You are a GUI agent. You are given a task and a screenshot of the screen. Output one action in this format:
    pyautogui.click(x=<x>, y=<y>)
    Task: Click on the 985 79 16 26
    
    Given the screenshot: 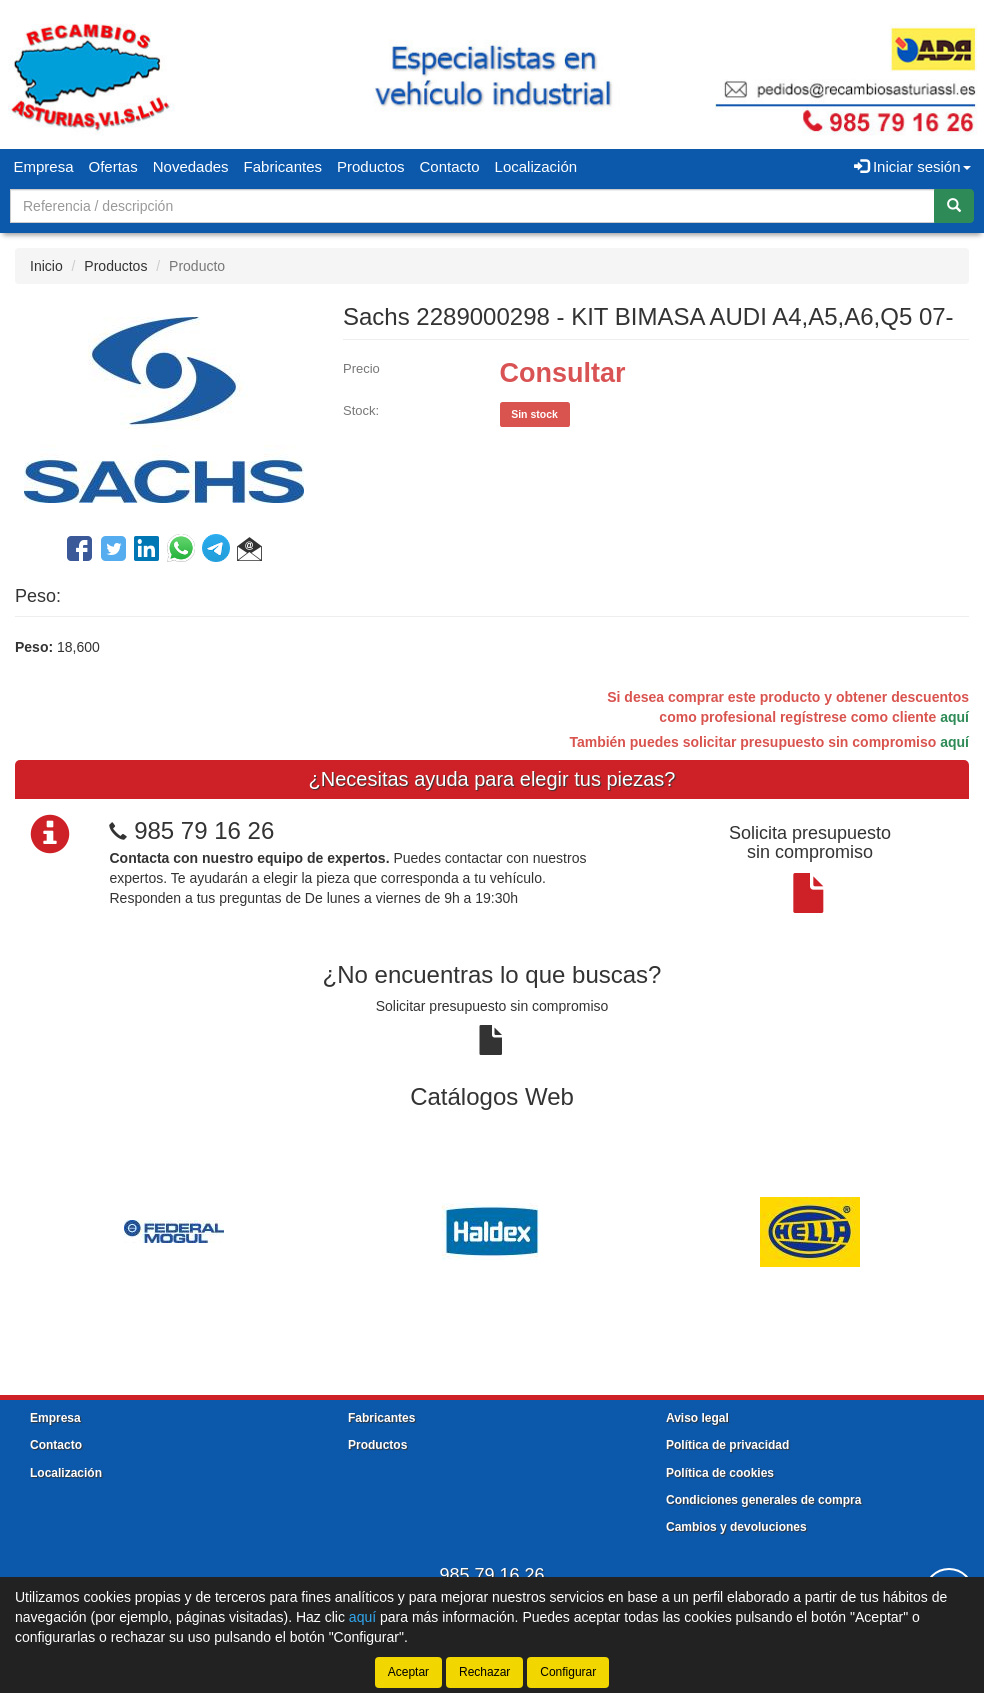 What is the action you would take?
    pyautogui.click(x=204, y=830)
    